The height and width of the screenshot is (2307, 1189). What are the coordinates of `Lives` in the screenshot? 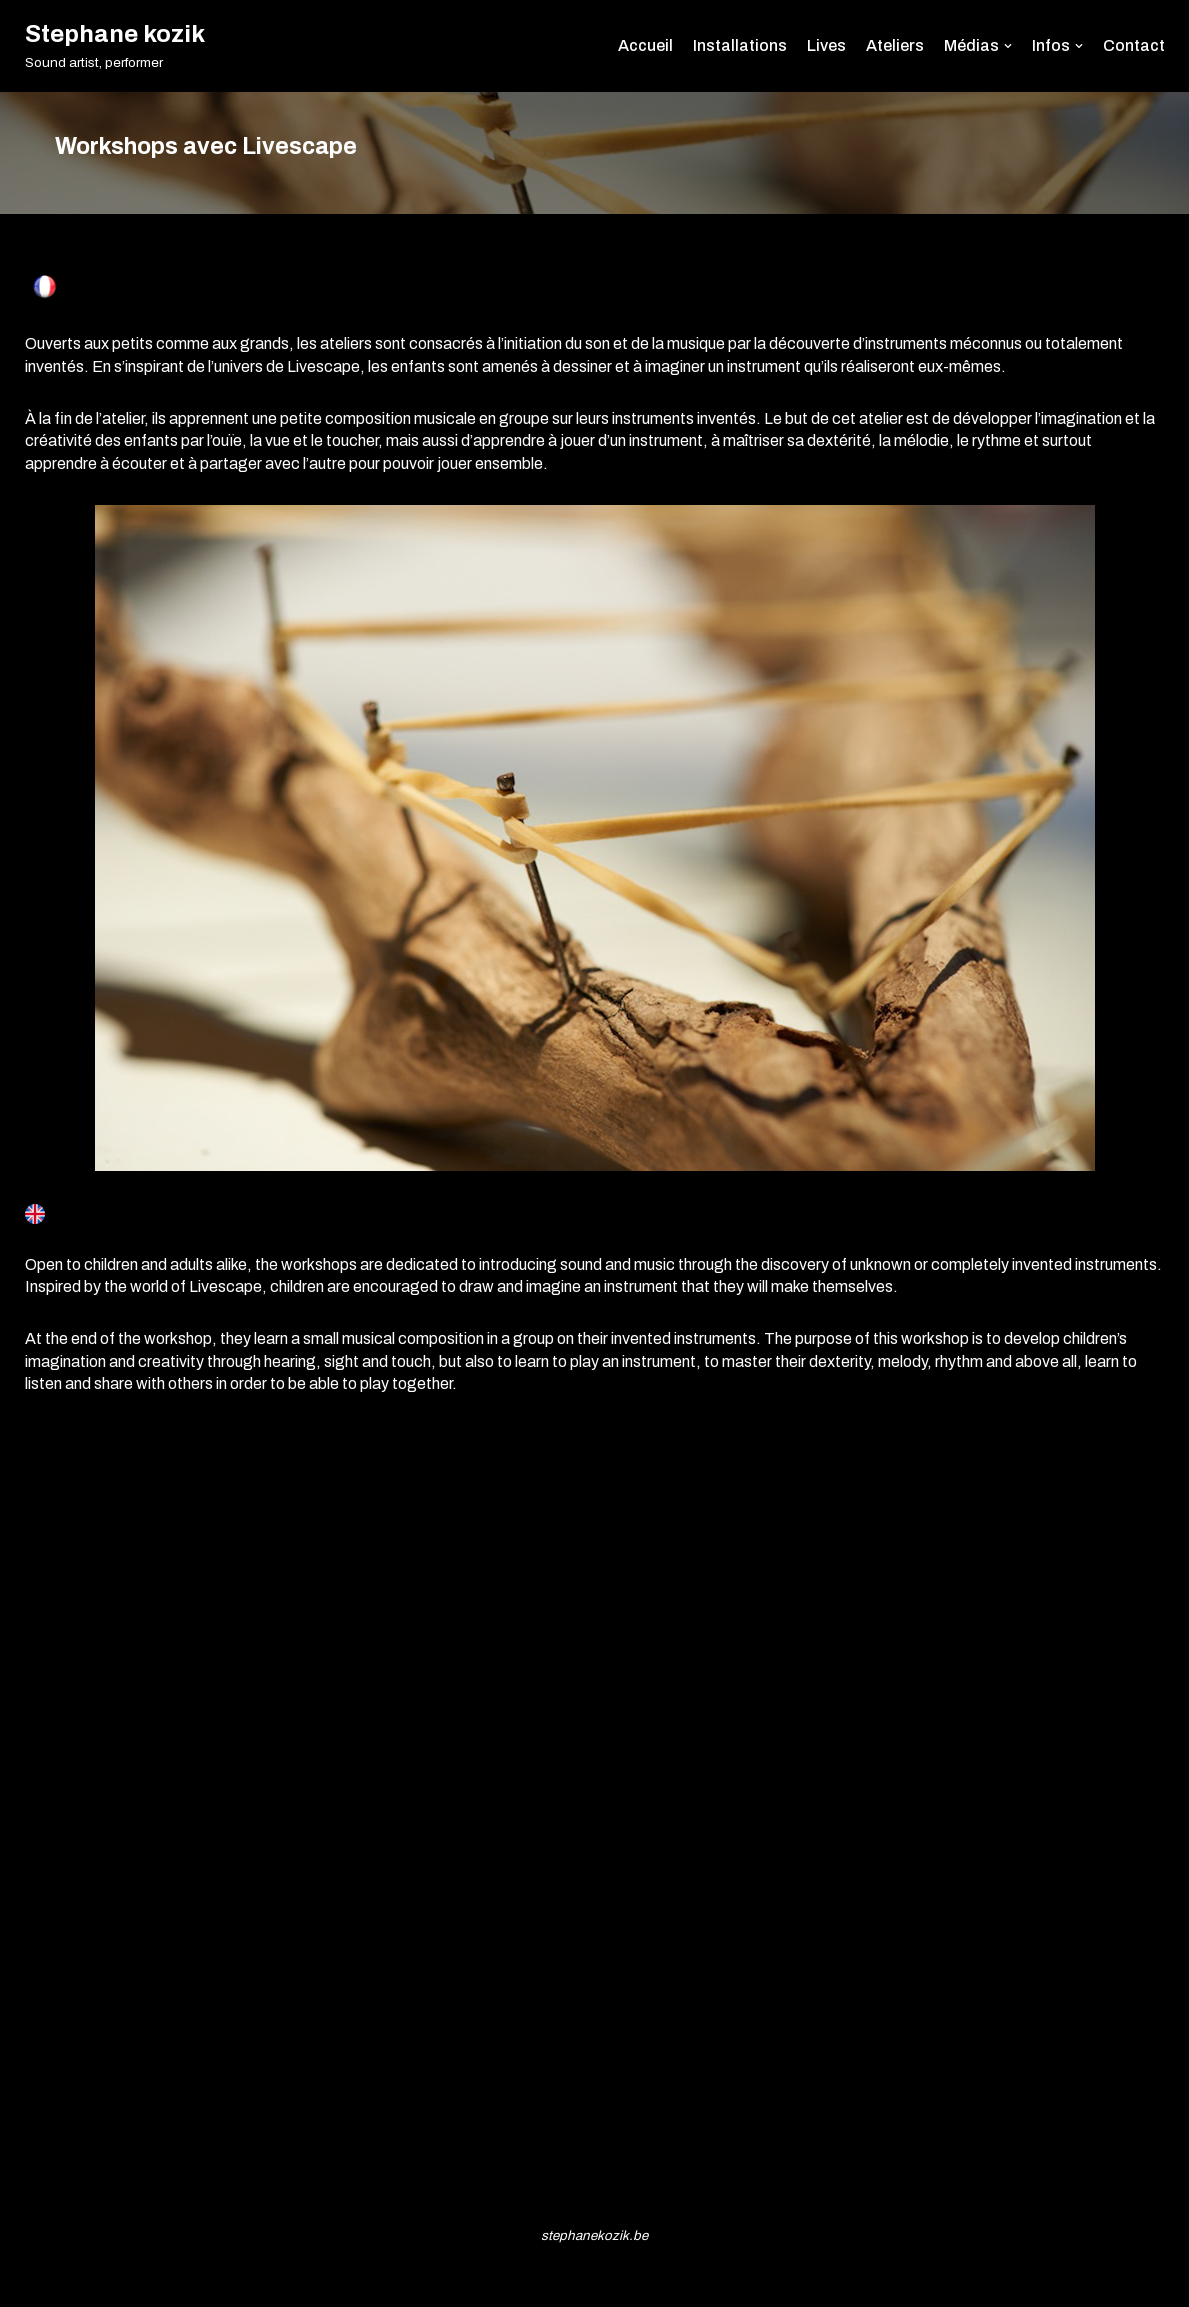 It's located at (826, 45).